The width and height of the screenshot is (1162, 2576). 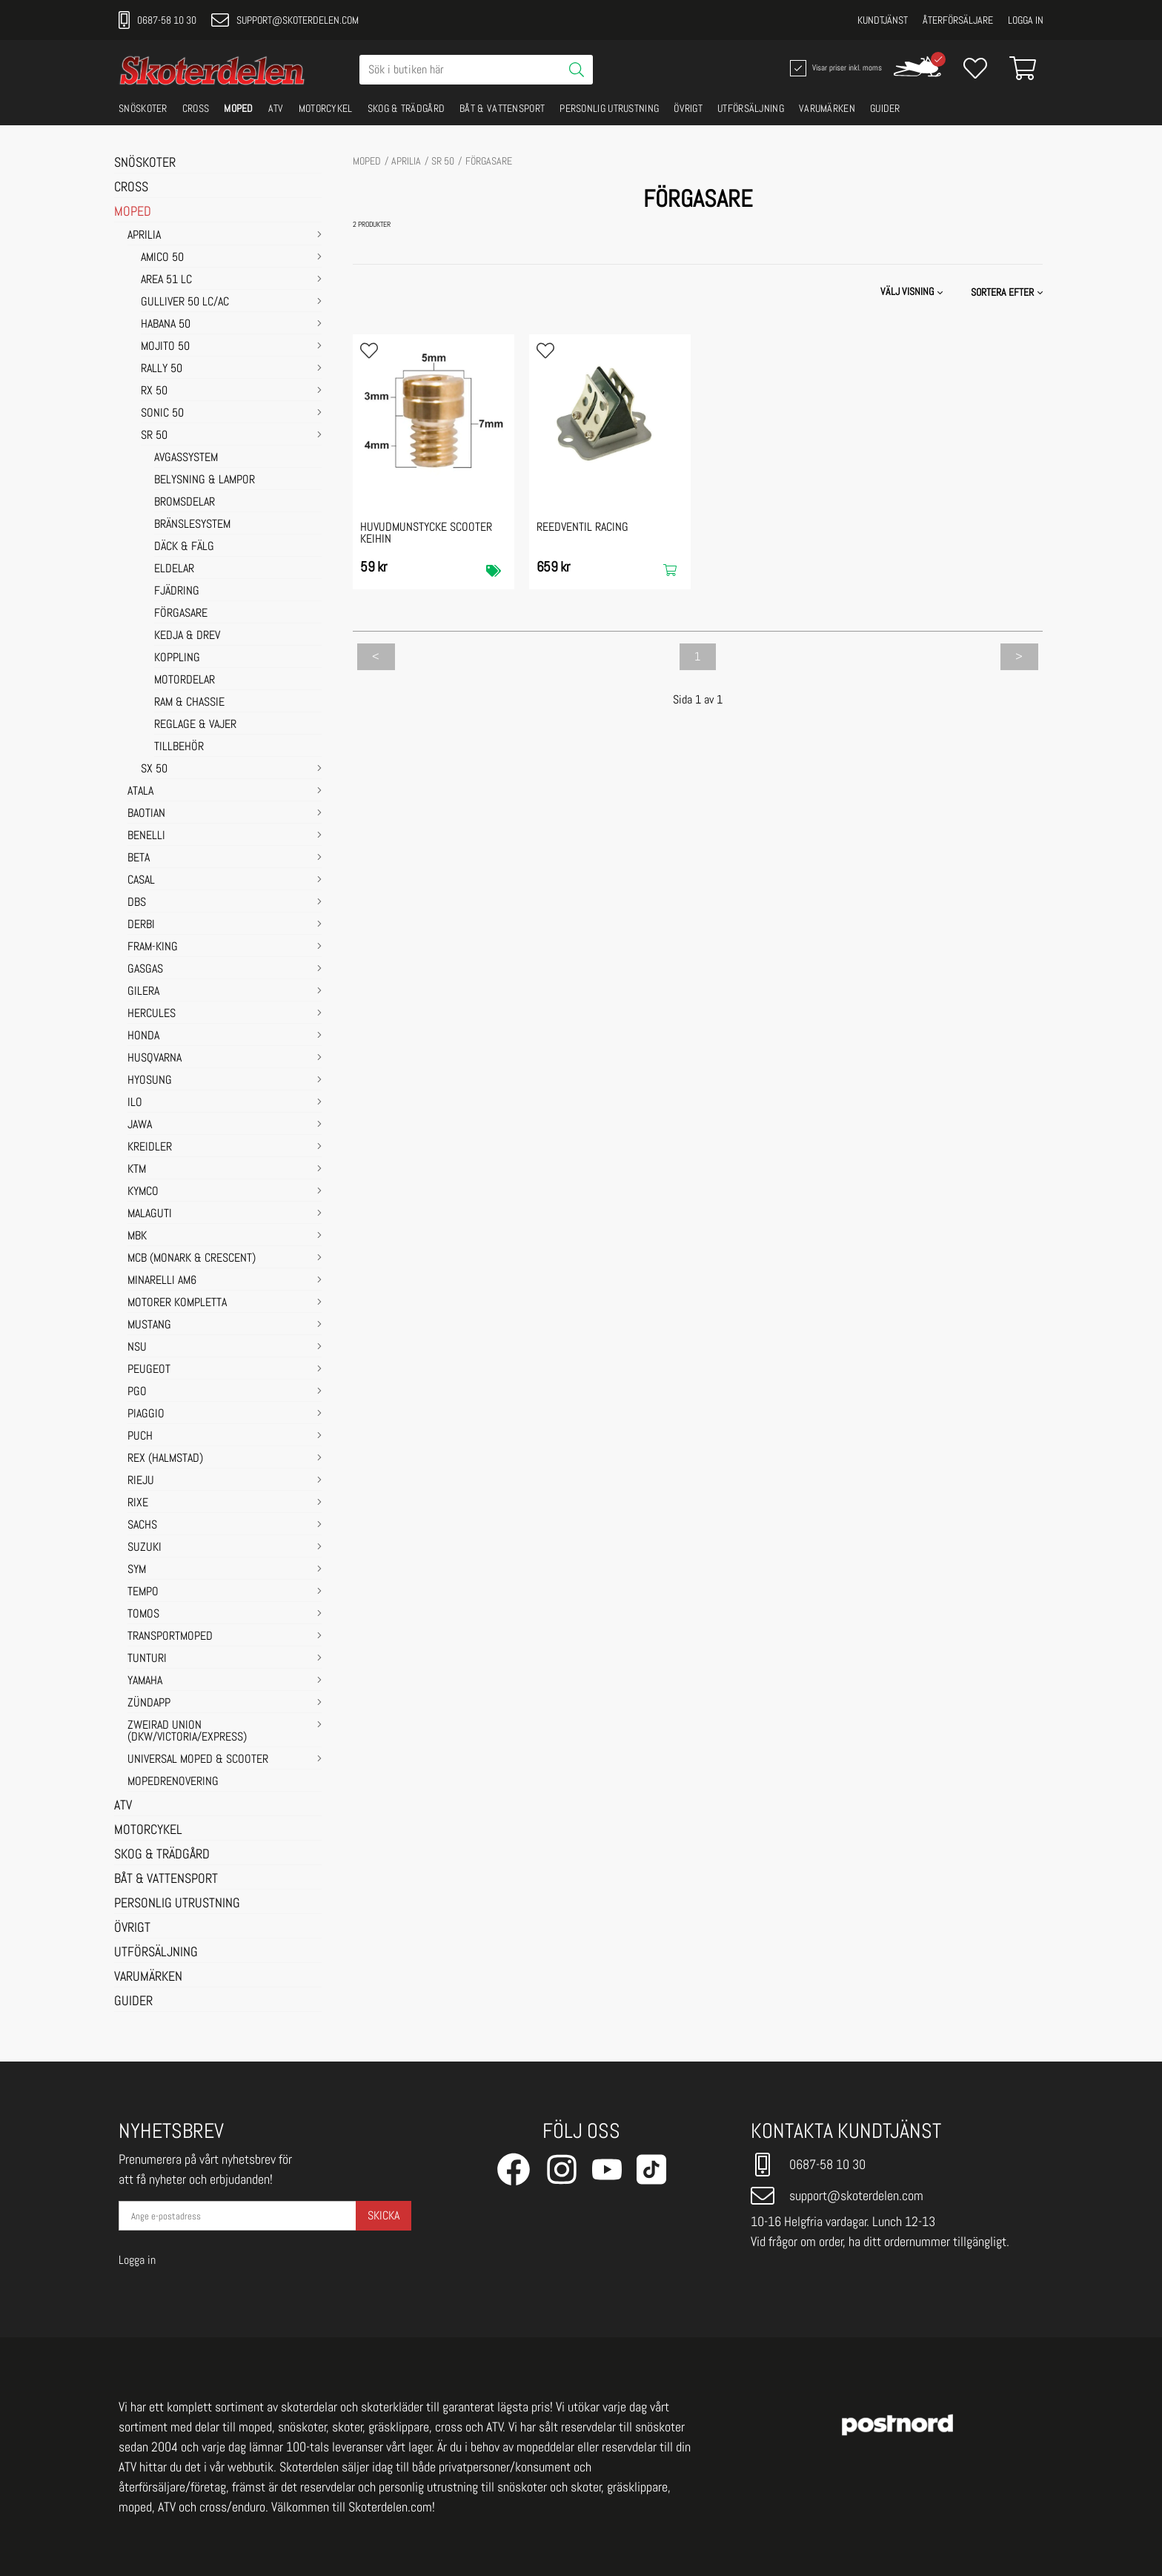 What do you see at coordinates (162, 258) in the screenshot?
I see `AMICO 50` at bounding box center [162, 258].